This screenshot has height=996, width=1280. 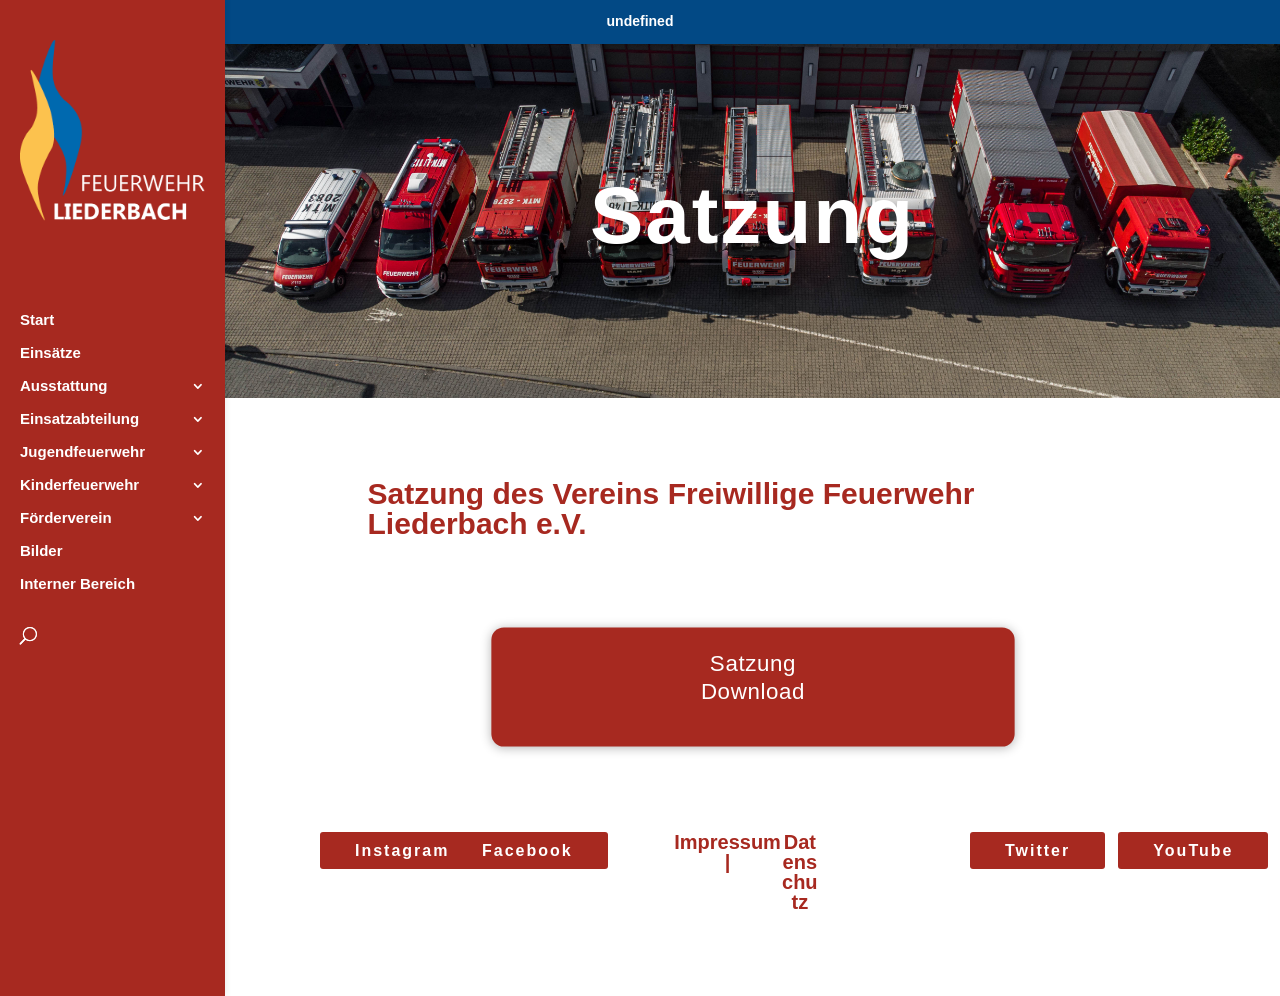 I want to click on Bilder, so click(x=41, y=551).